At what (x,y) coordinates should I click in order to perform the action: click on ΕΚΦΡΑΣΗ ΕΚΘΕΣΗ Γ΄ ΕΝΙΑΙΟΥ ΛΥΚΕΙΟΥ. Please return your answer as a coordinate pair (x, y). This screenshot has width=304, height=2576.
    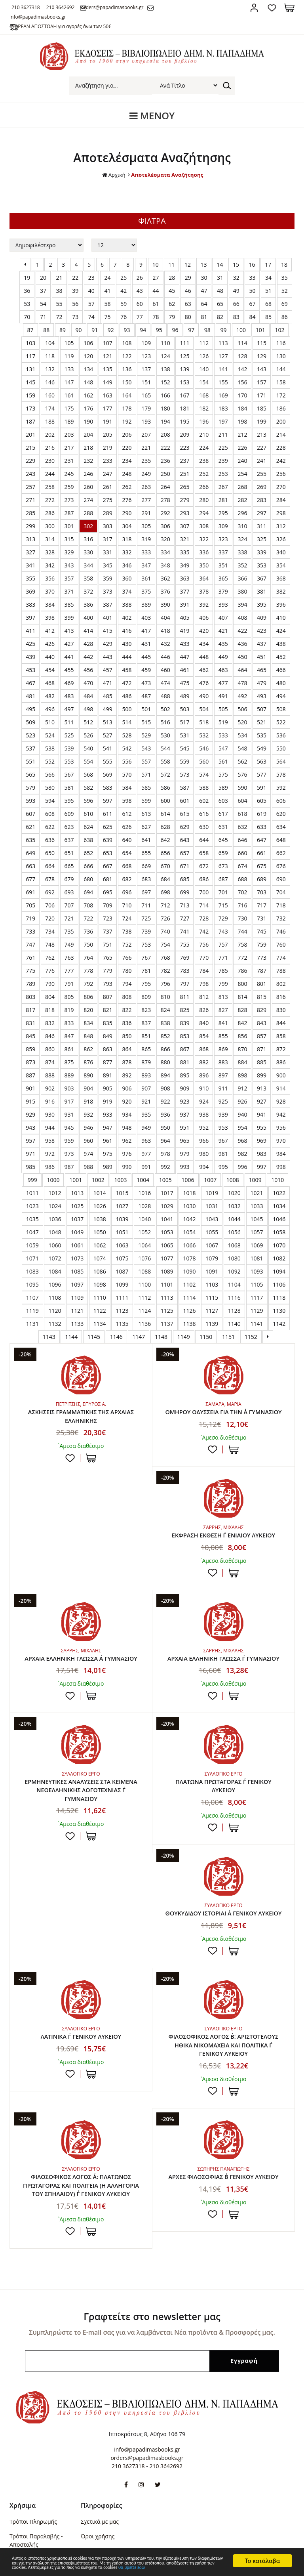
    Looking at the image, I should click on (81, 1546).